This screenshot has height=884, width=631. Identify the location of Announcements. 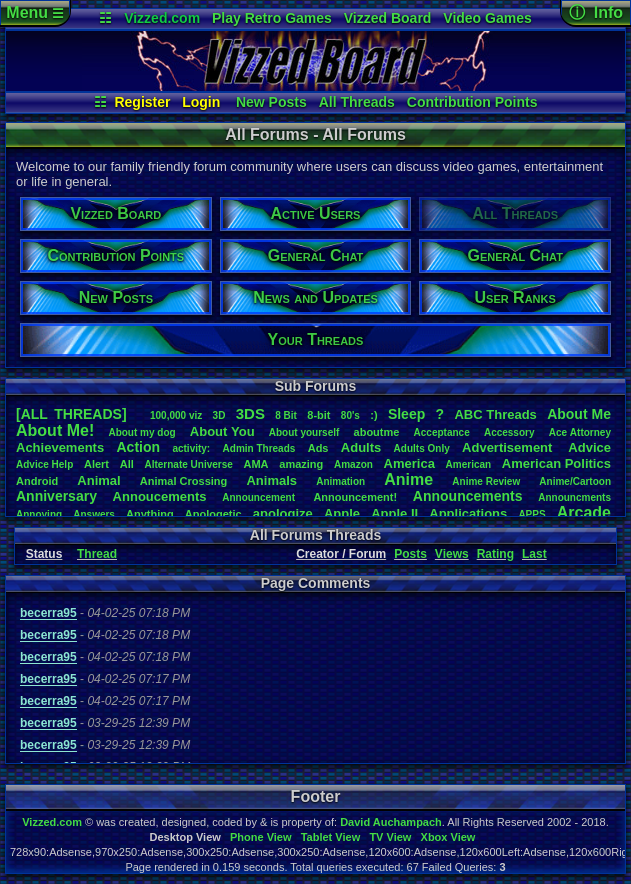
(468, 496).